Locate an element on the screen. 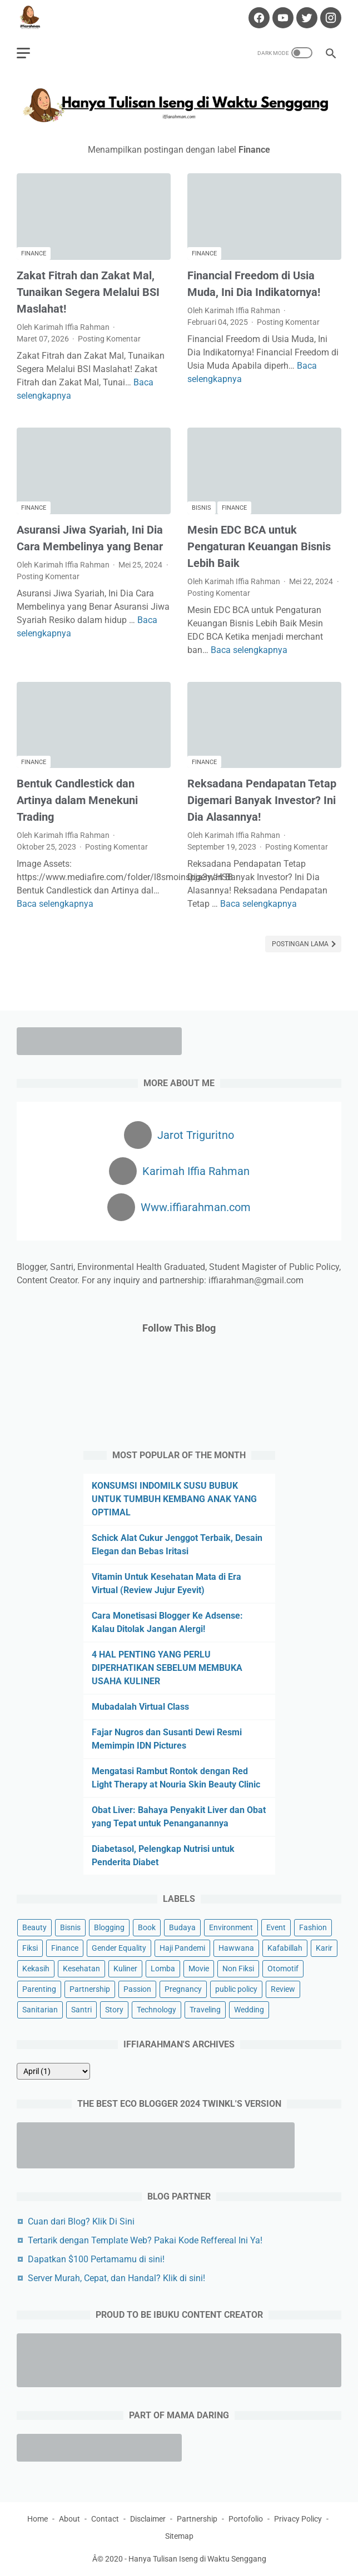 The height and width of the screenshot is (2576, 358). Fiksi is located at coordinates (30, 1948).